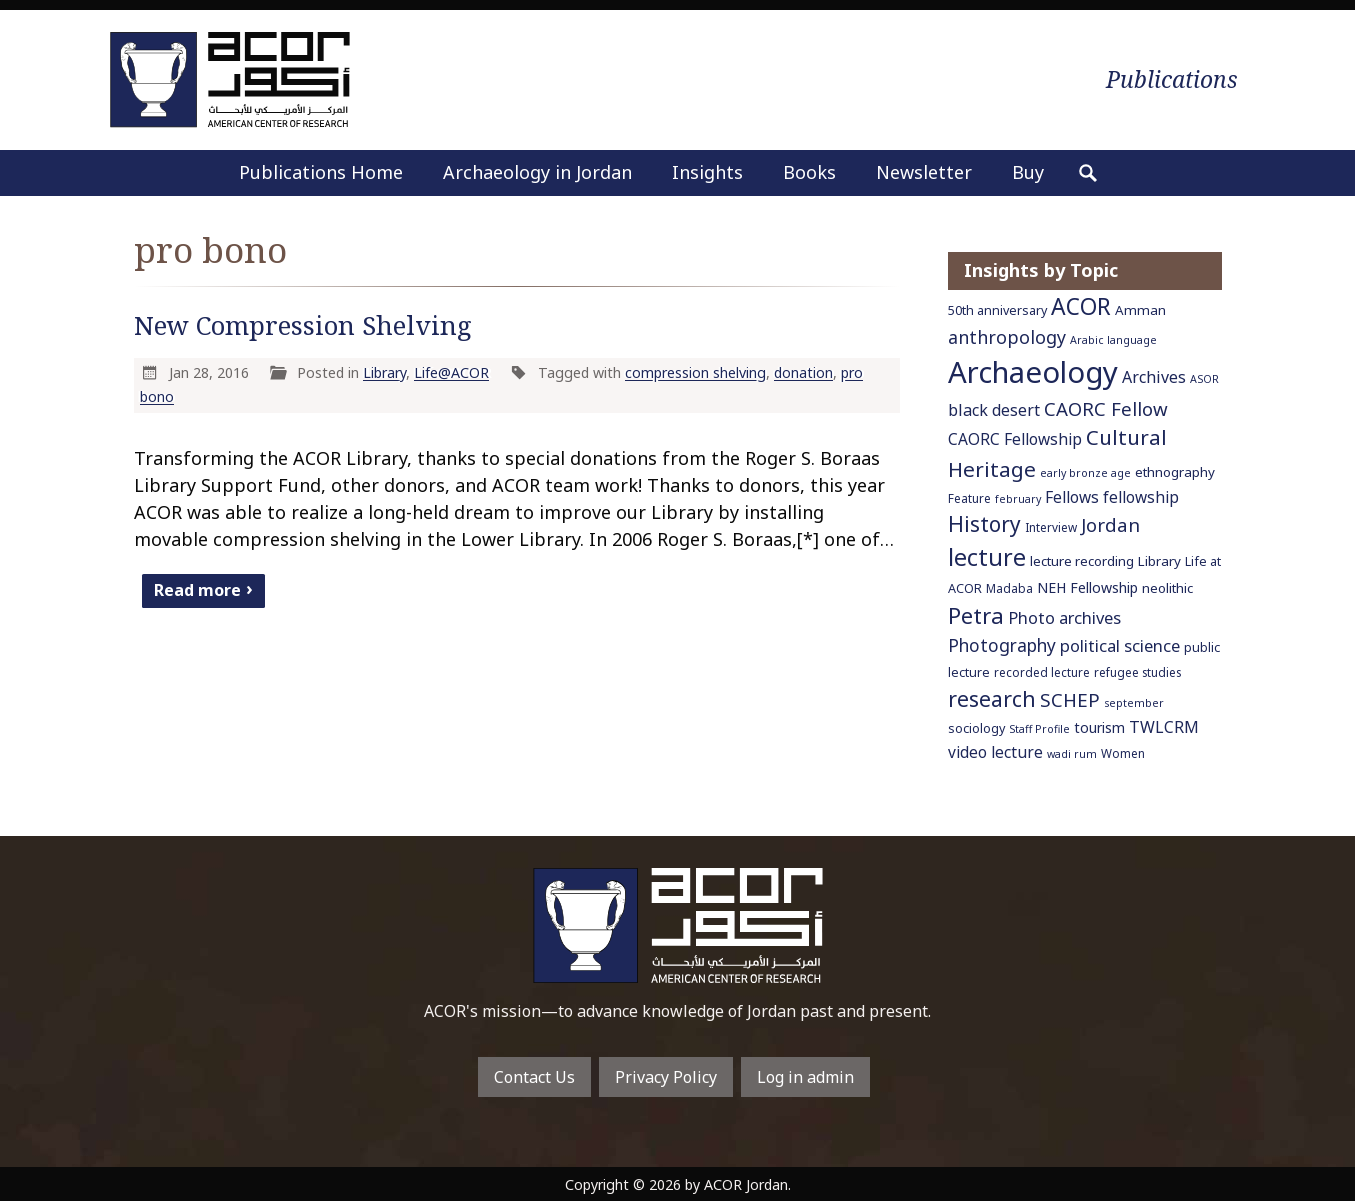 The width and height of the screenshot is (1355, 1201). Describe the element at coordinates (1159, 561) in the screenshot. I see `Library [Library (8 items)]` at that location.